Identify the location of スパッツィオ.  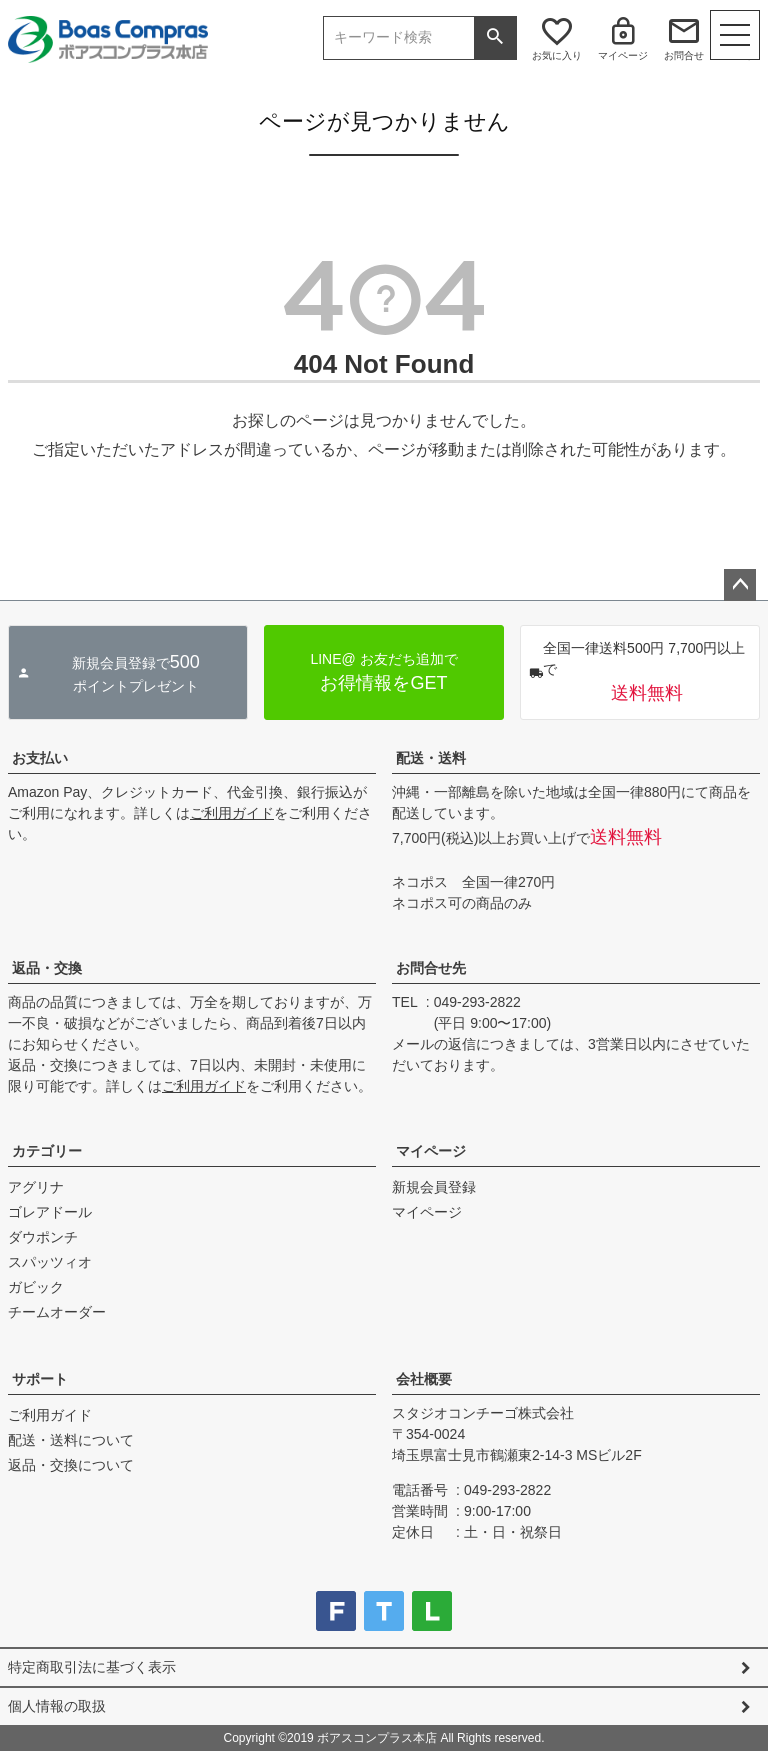
(50, 1262).